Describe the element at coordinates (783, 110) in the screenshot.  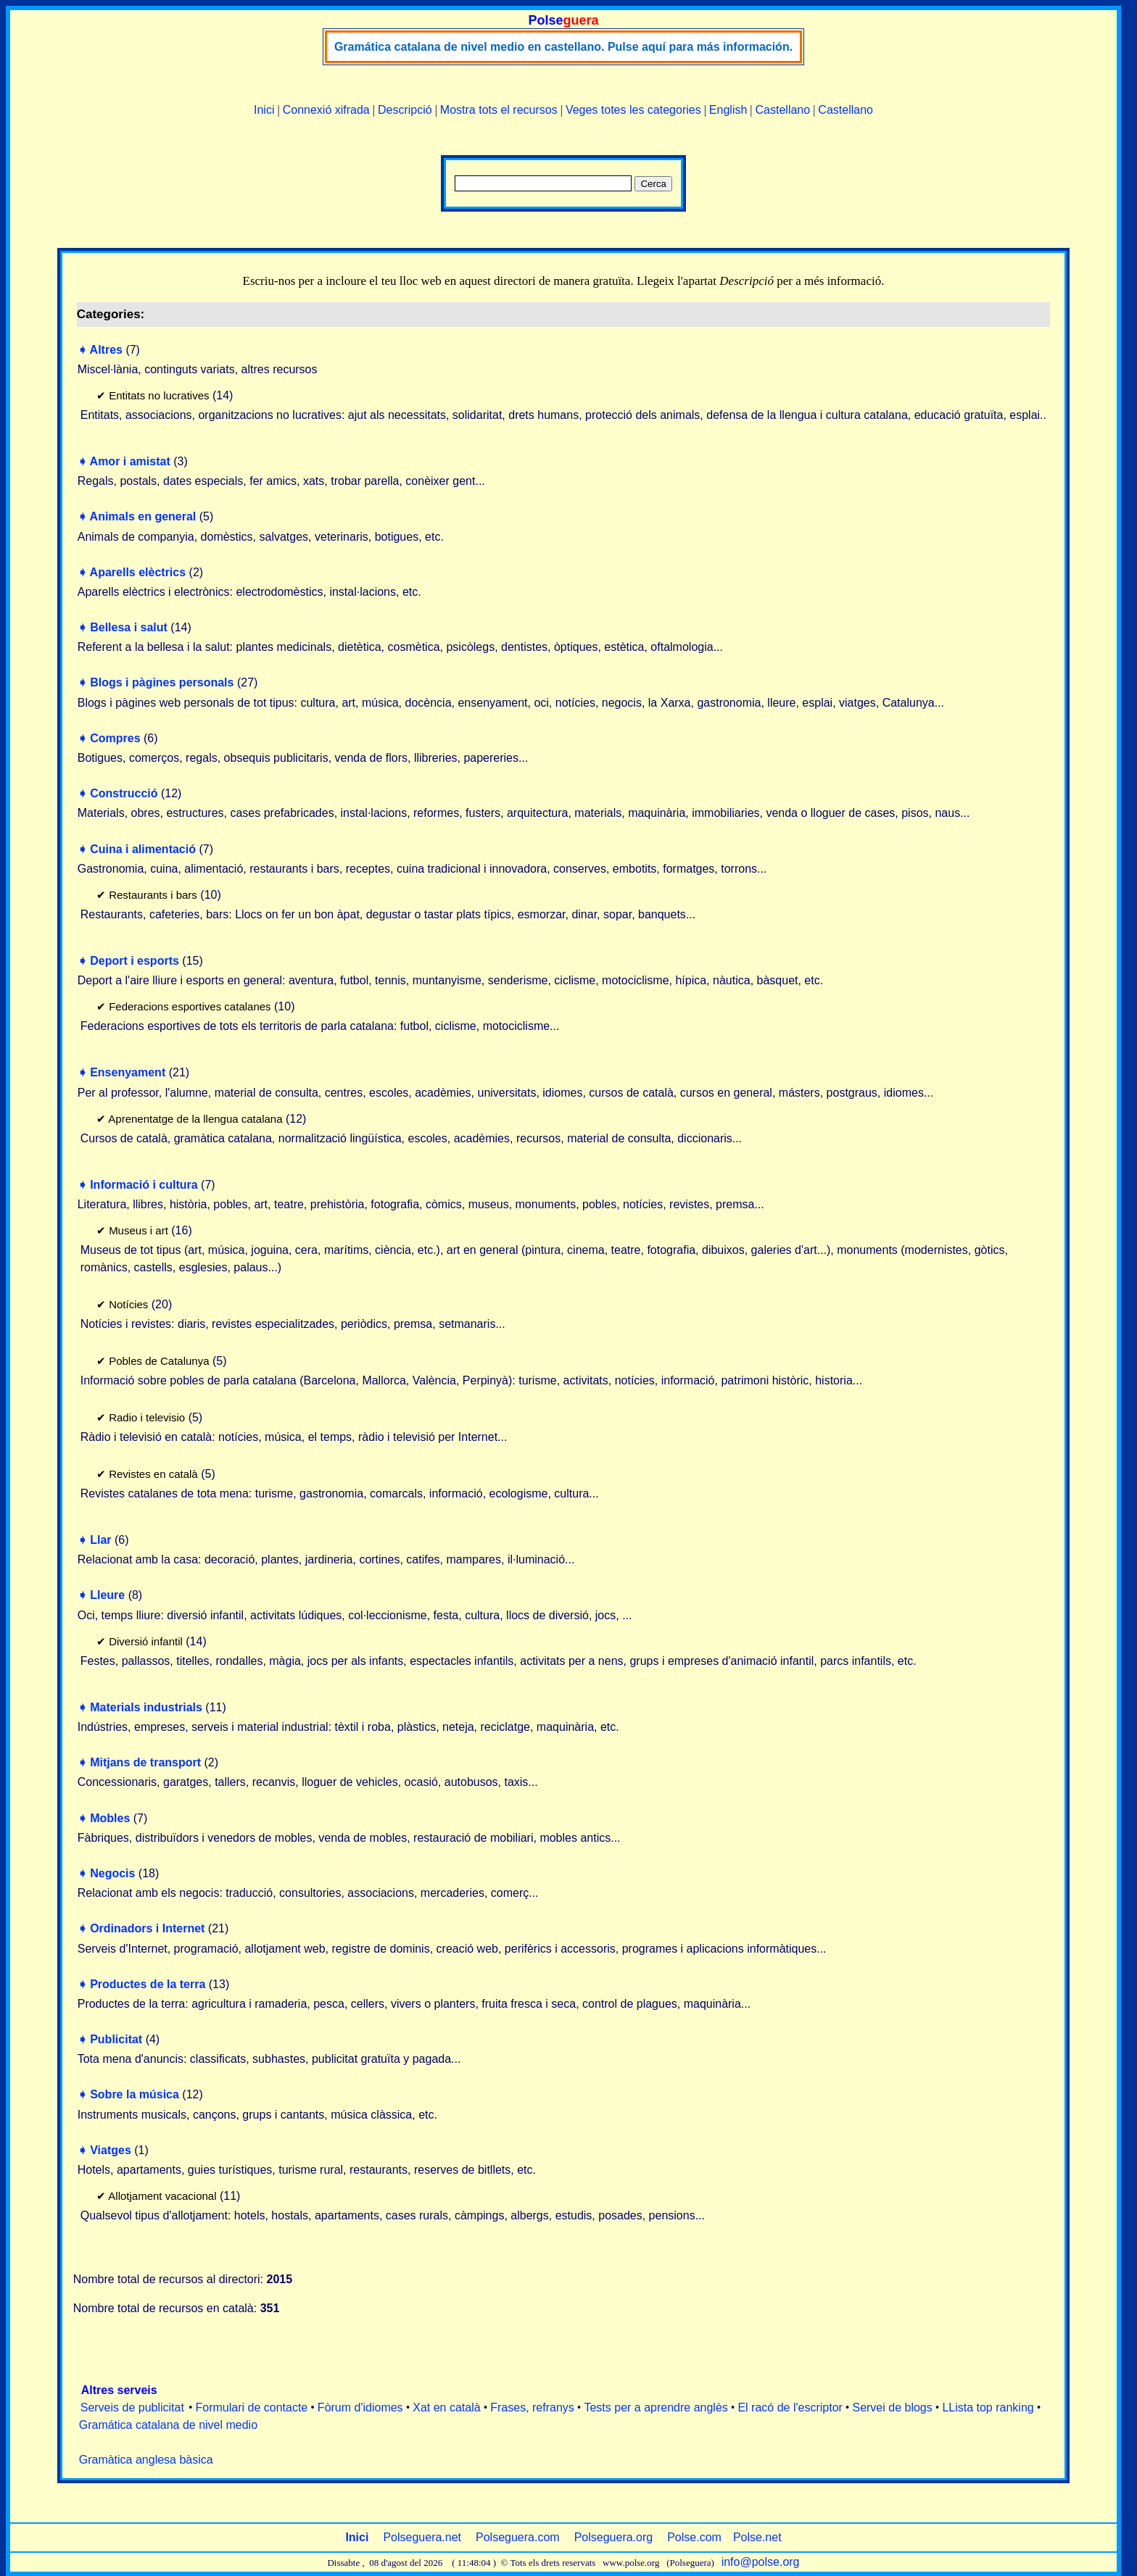
I see `Castellano` at that location.